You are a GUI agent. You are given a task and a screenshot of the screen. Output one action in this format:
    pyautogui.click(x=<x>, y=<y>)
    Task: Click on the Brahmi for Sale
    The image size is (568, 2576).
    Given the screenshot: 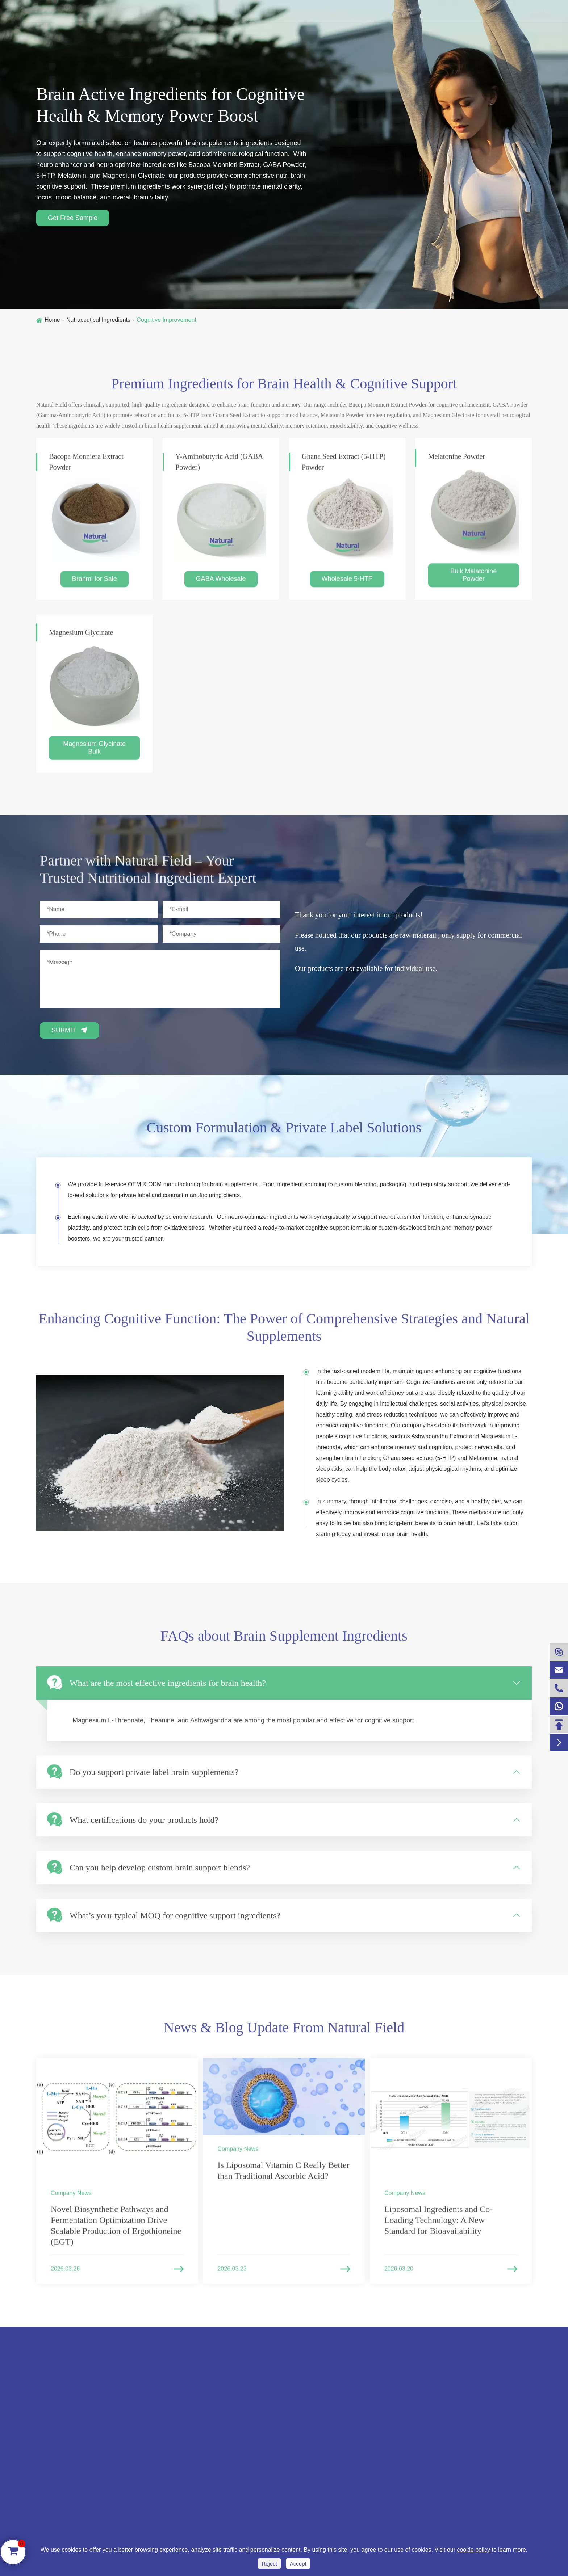 What is the action you would take?
    pyautogui.click(x=94, y=585)
    